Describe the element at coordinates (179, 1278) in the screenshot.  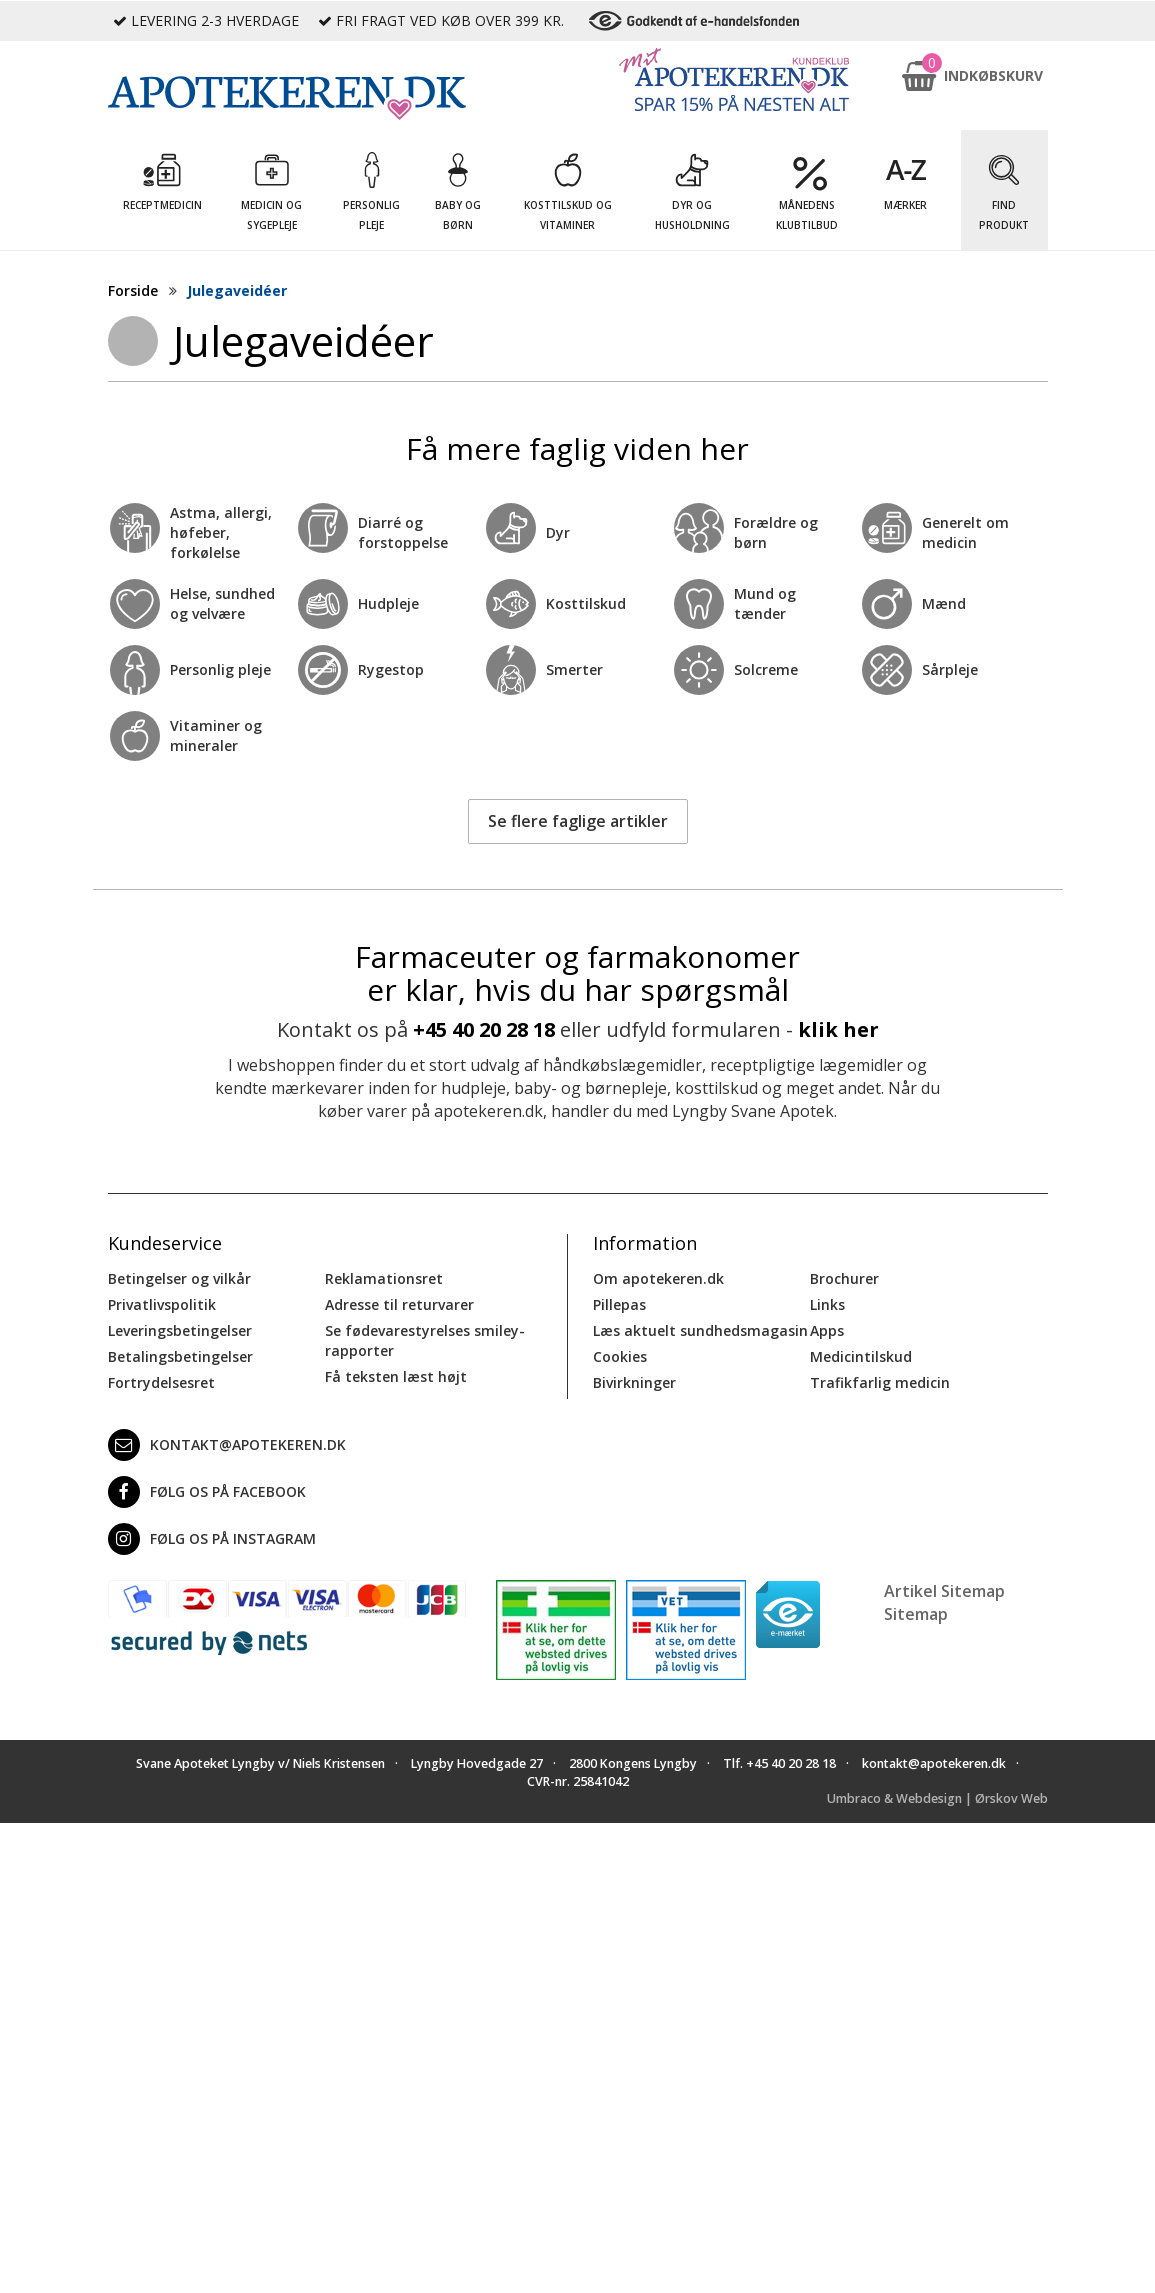
I see `Betingelser og vilkår` at that location.